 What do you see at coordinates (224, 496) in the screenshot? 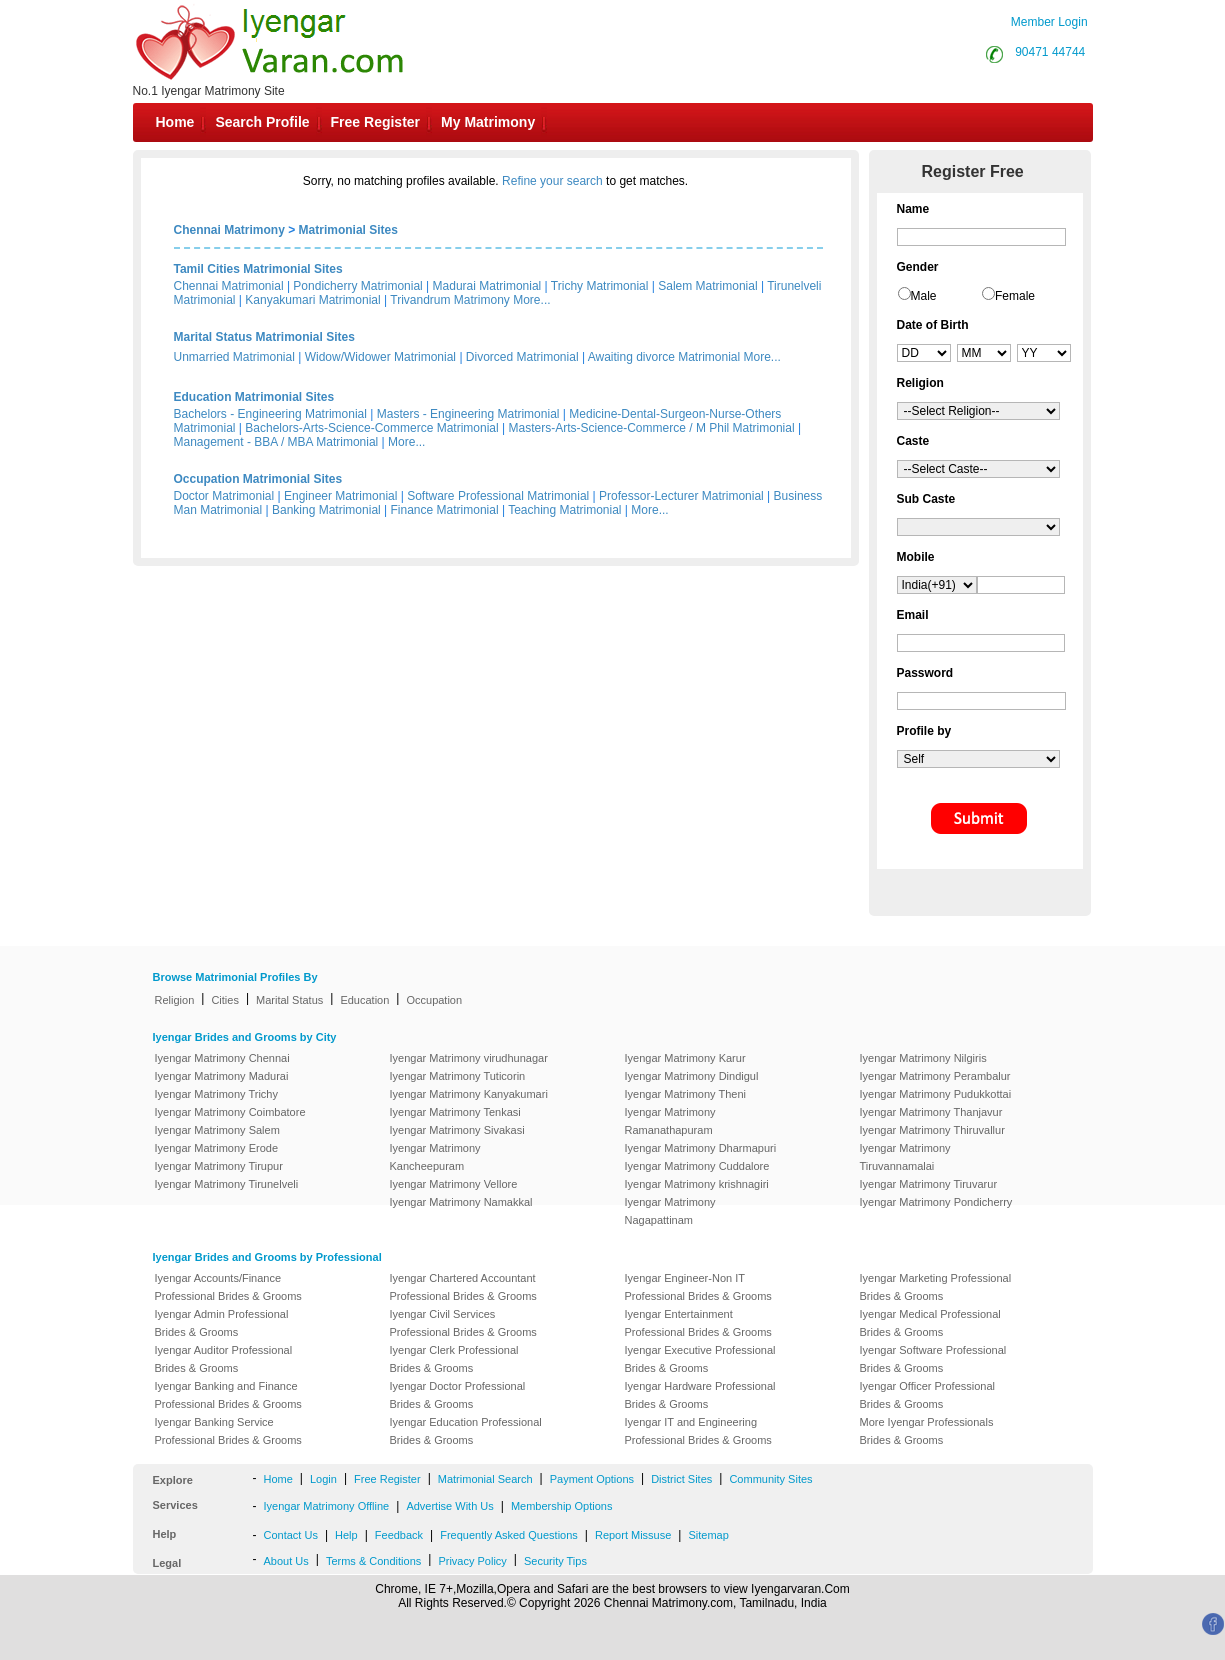
I see `Doctor Matrimonial` at bounding box center [224, 496].